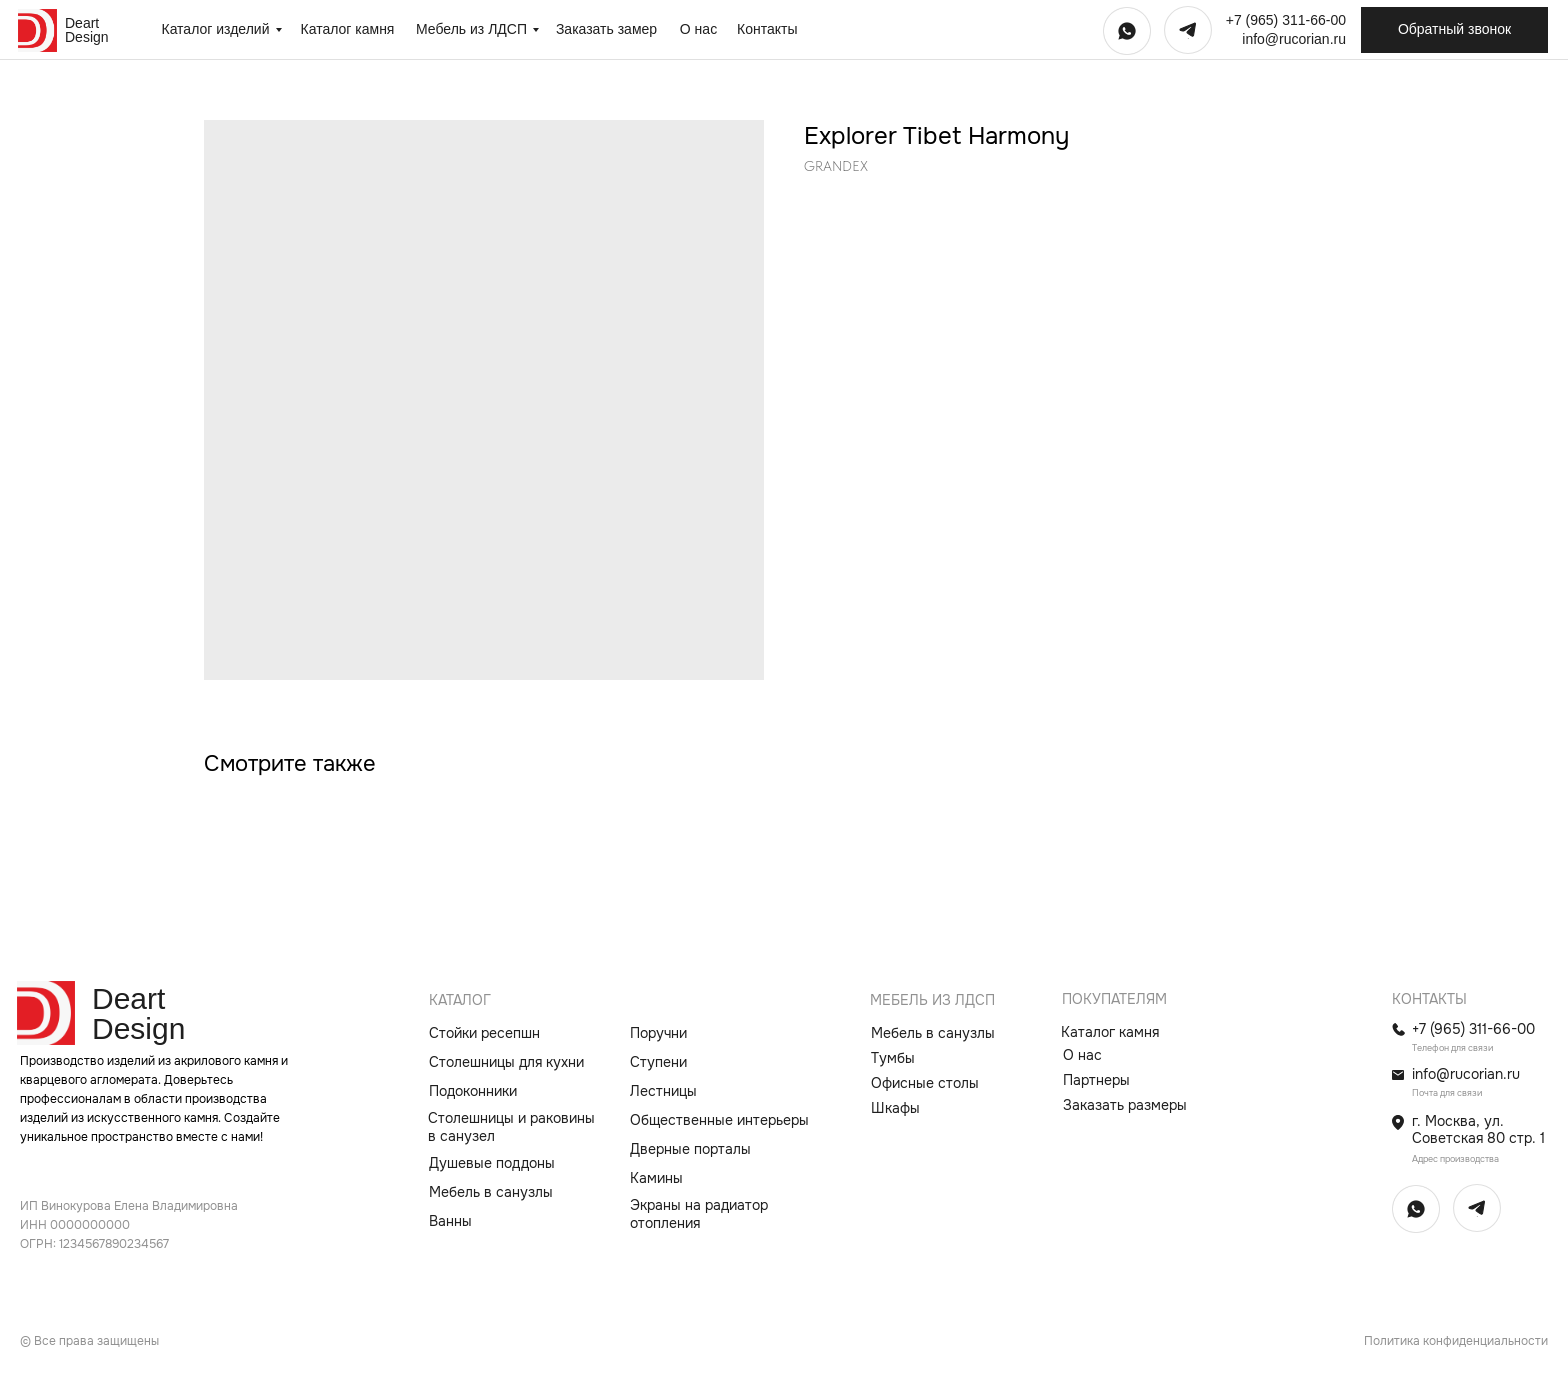 The width and height of the screenshot is (1568, 1378). Describe the element at coordinates (690, 1149) in the screenshot. I see `Дверные порталы` at that location.